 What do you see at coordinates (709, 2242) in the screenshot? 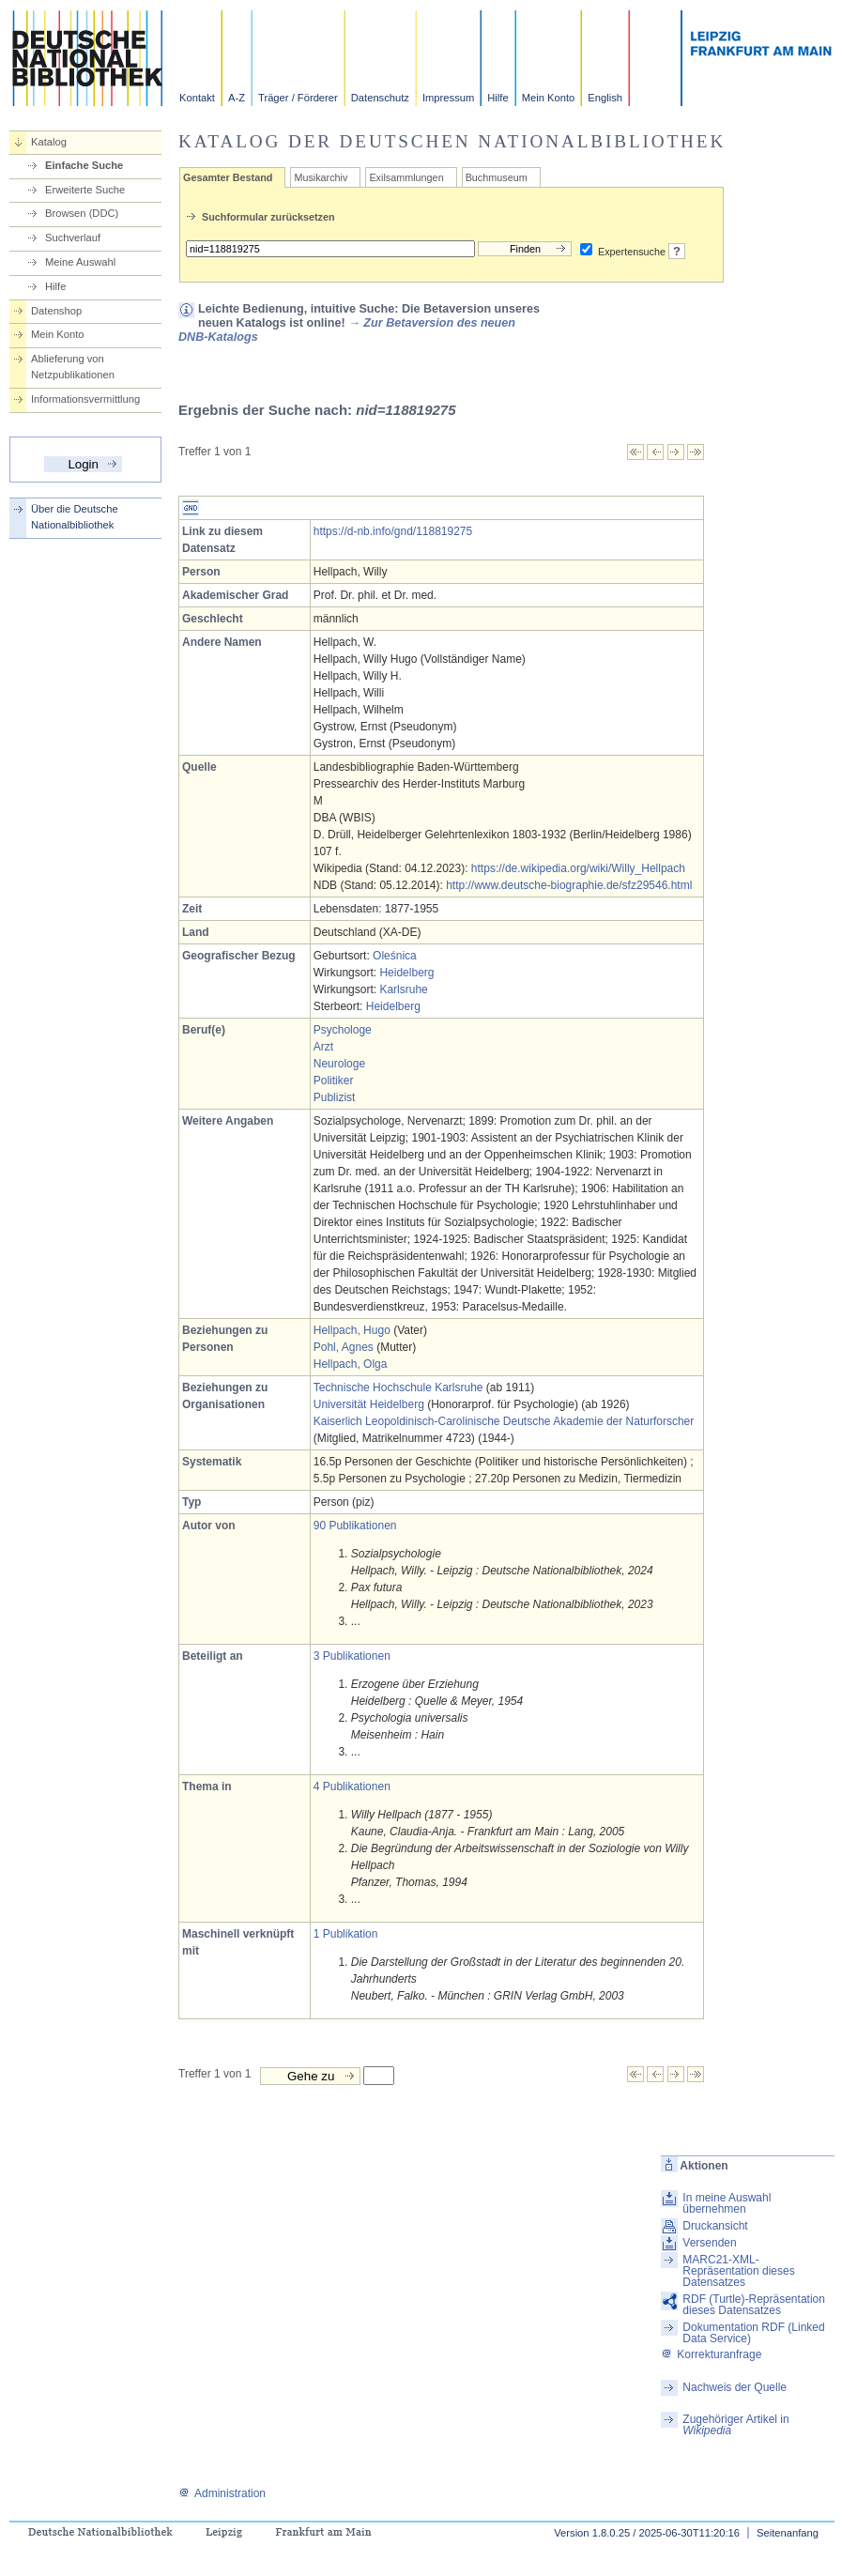
I see `Versenden` at bounding box center [709, 2242].